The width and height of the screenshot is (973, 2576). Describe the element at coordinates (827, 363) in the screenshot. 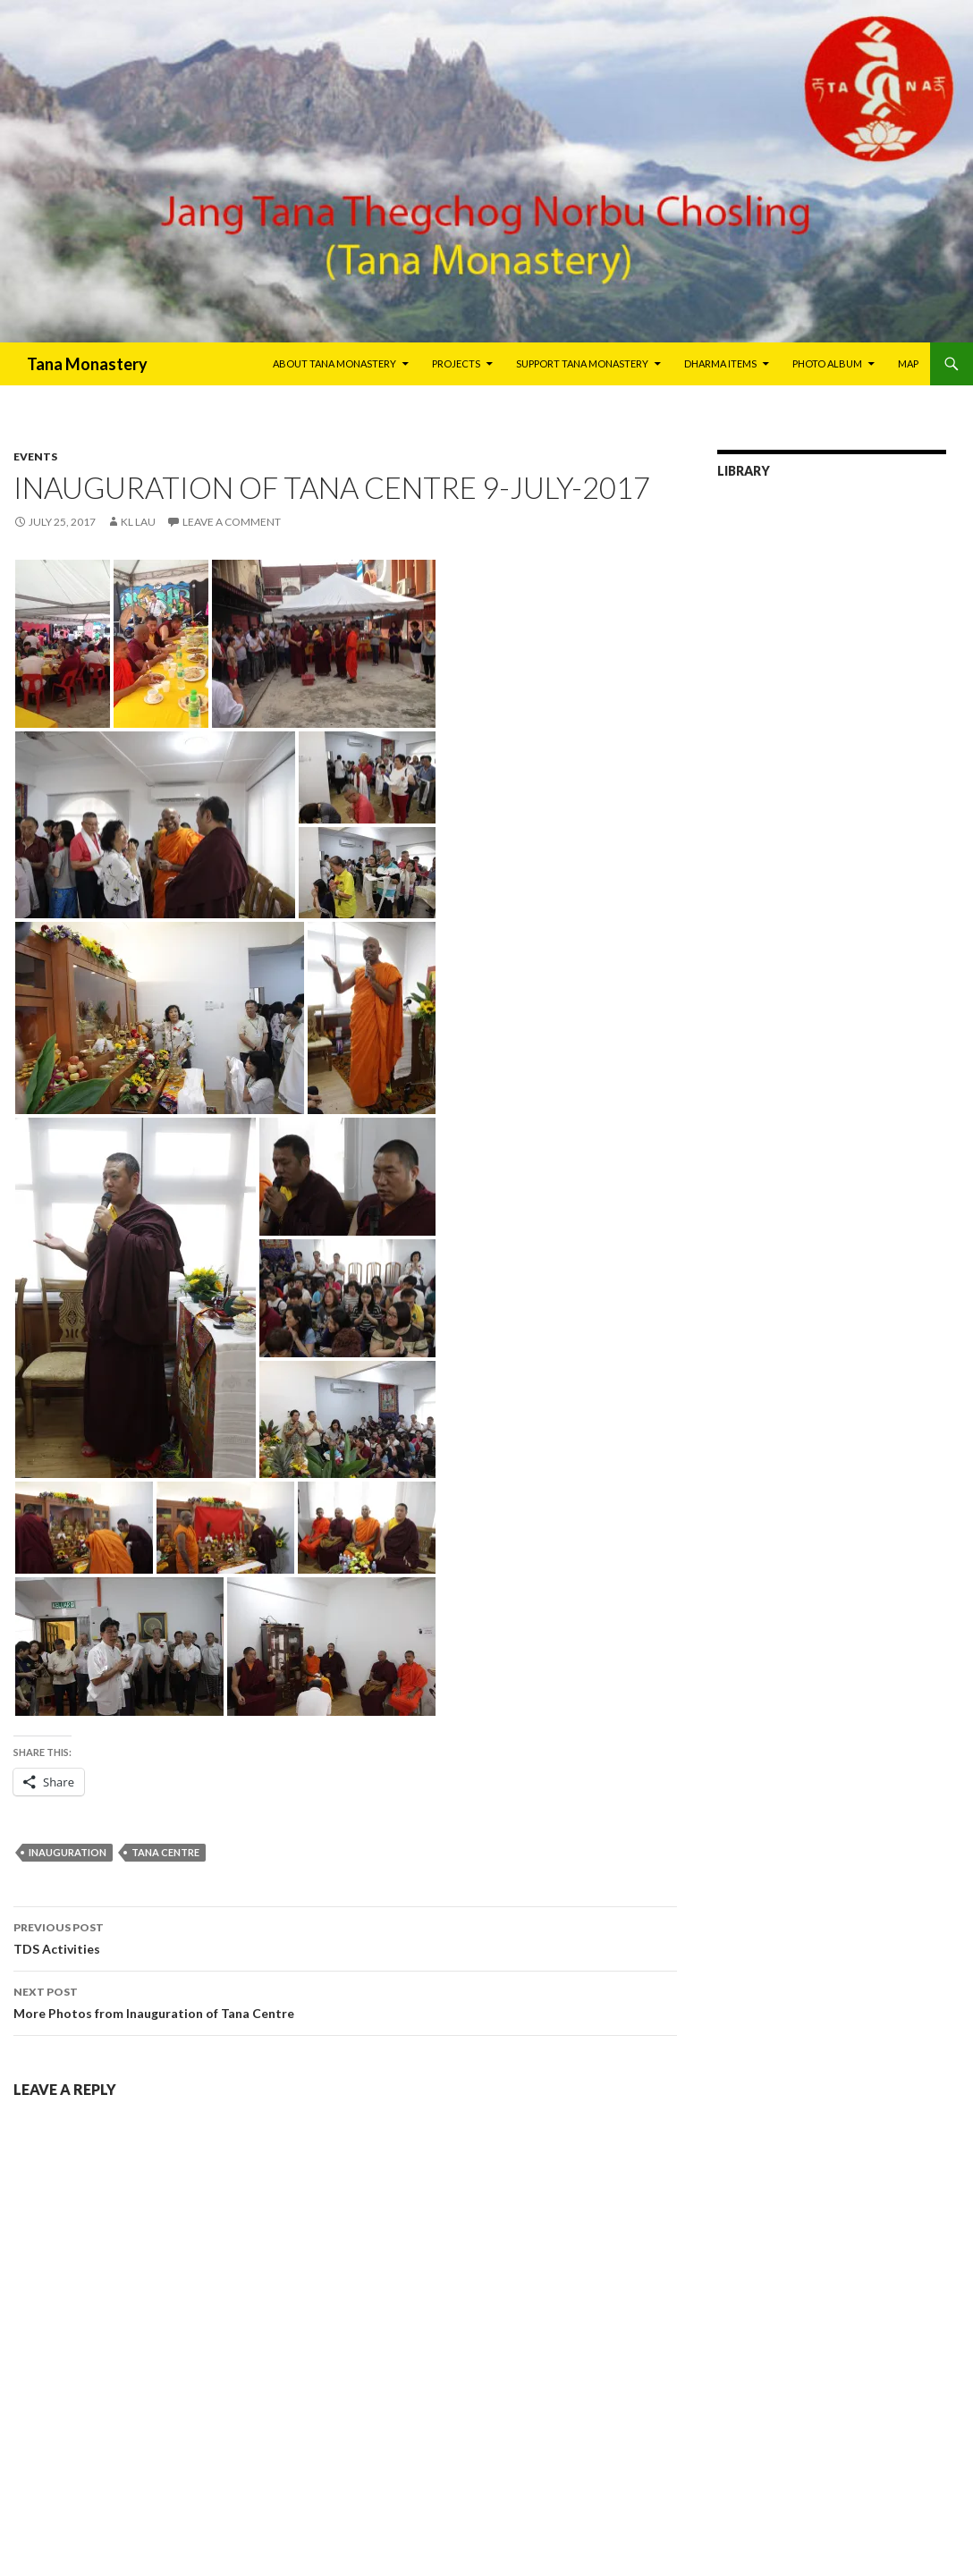

I see `Photo Album` at that location.